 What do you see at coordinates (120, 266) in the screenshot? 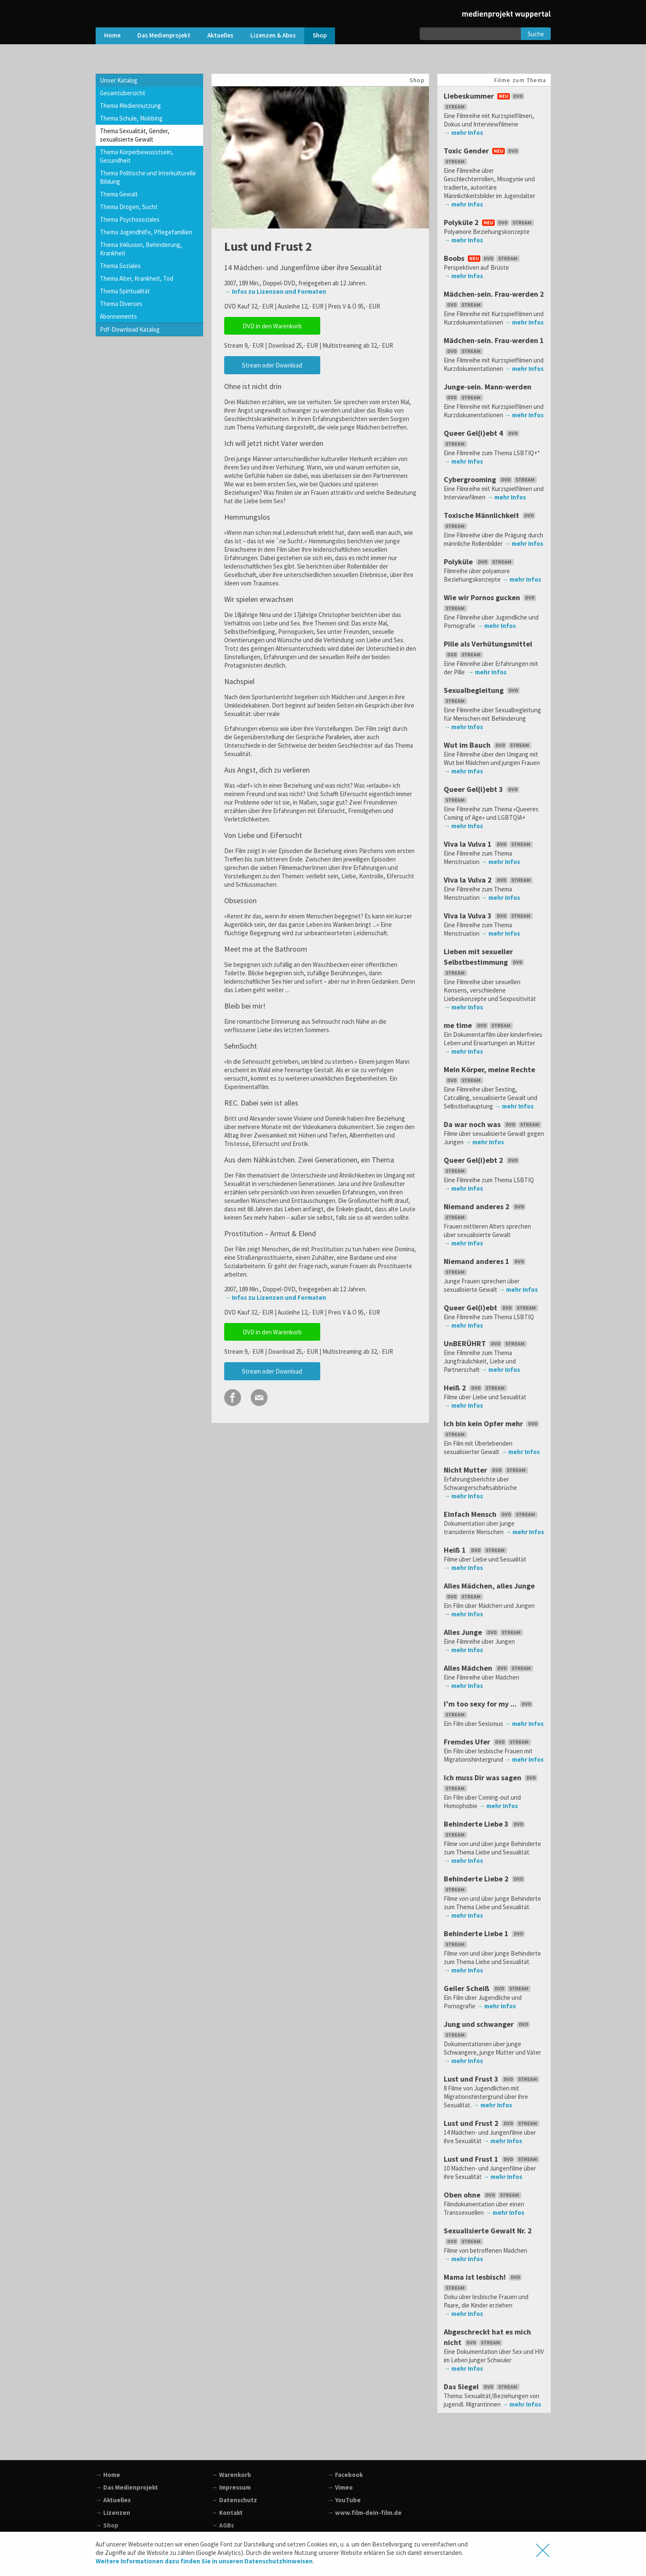
I see `Thema Soziales` at bounding box center [120, 266].